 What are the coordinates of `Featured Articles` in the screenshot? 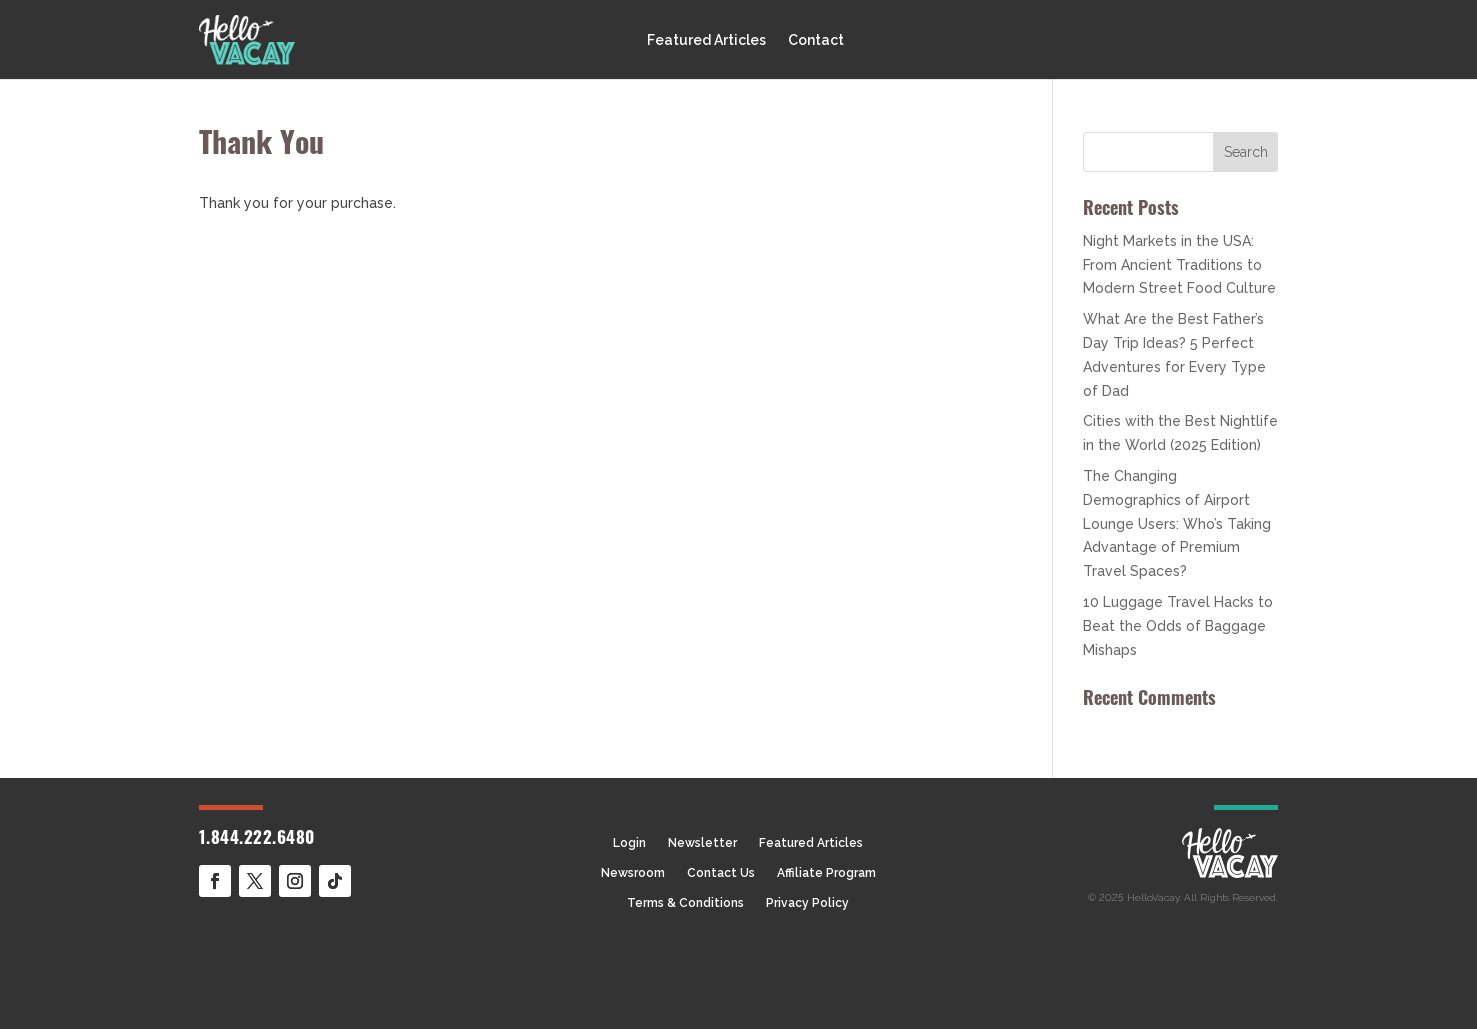 It's located at (706, 40).